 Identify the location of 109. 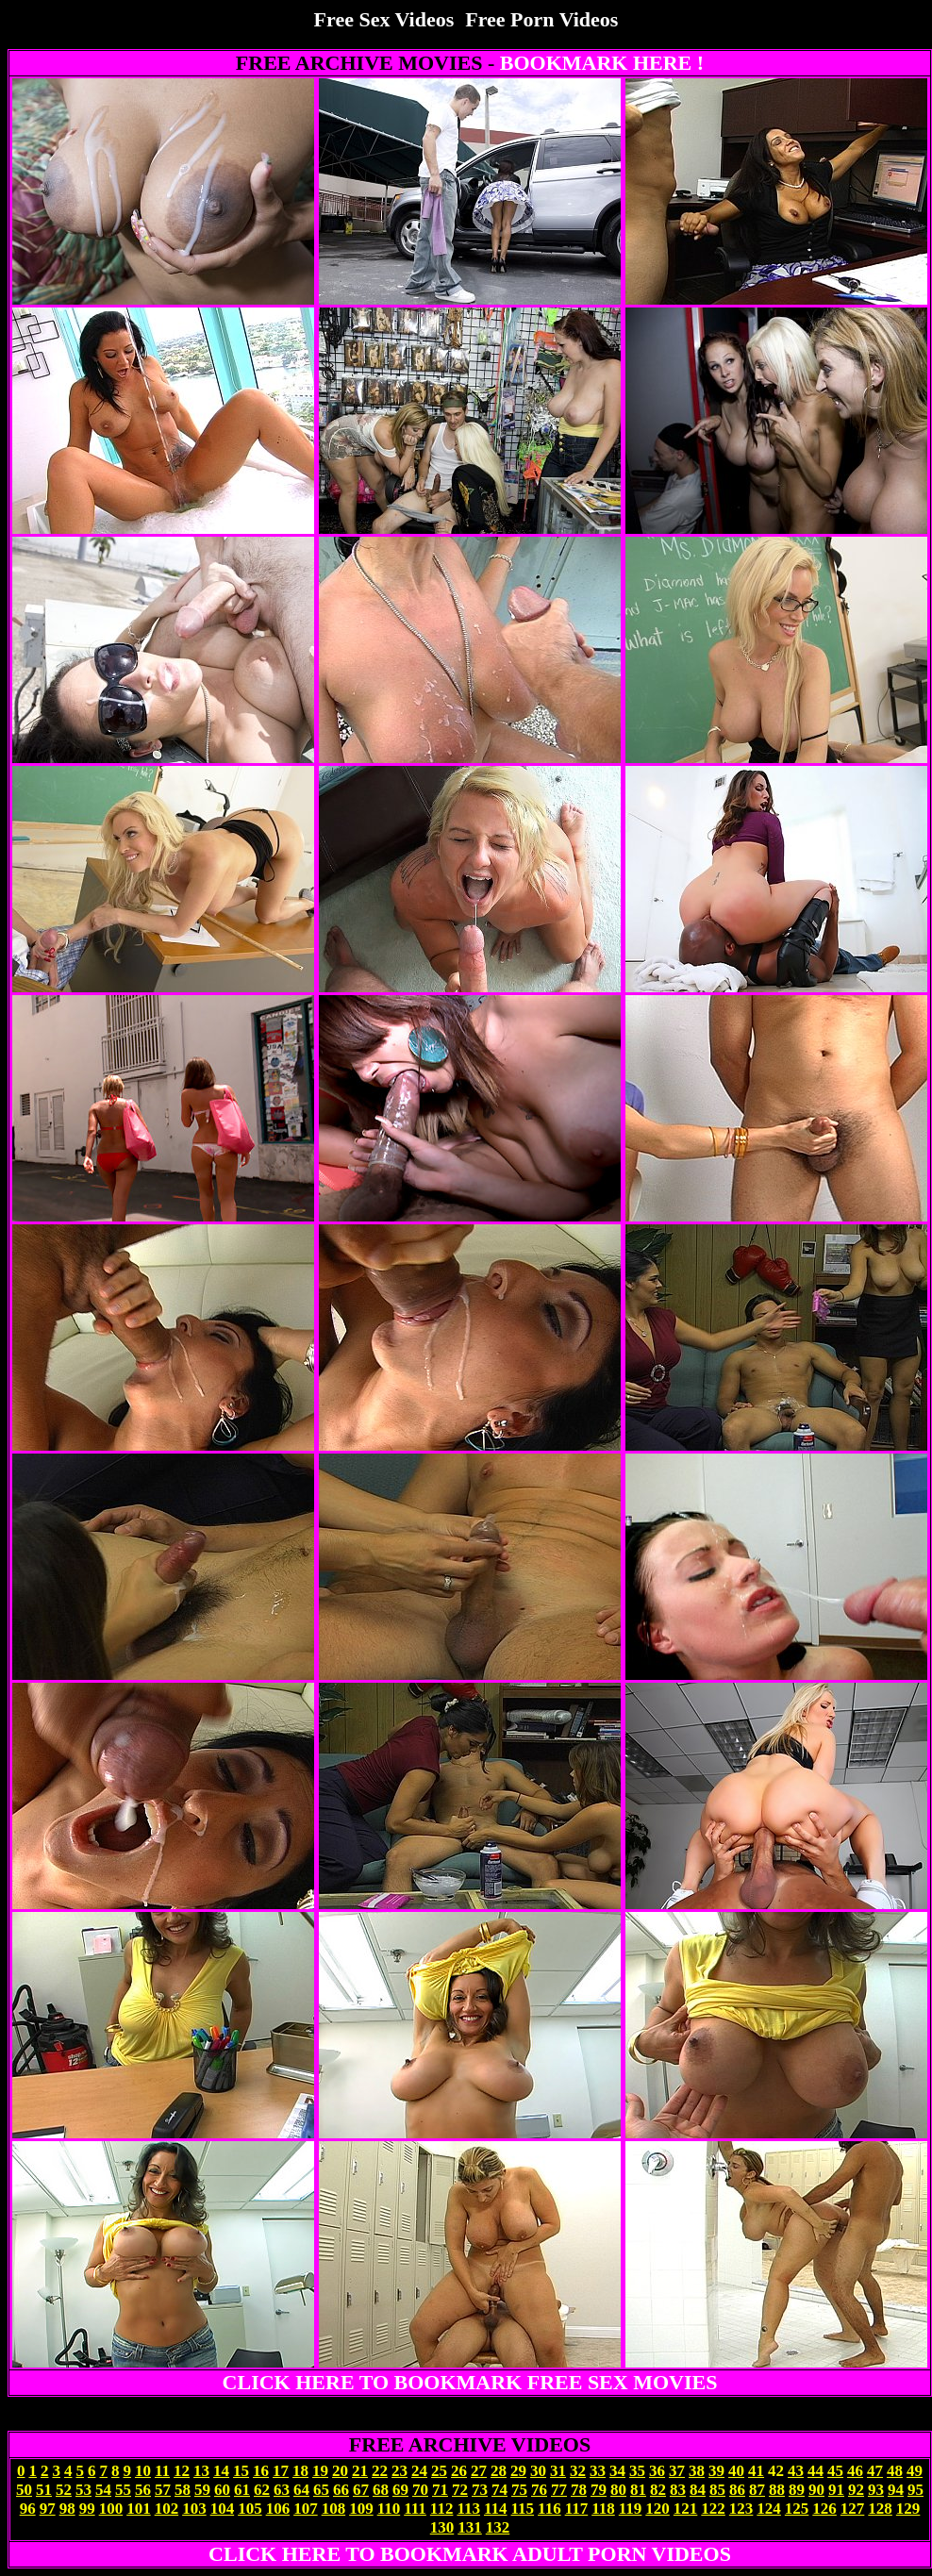
(361, 2509).